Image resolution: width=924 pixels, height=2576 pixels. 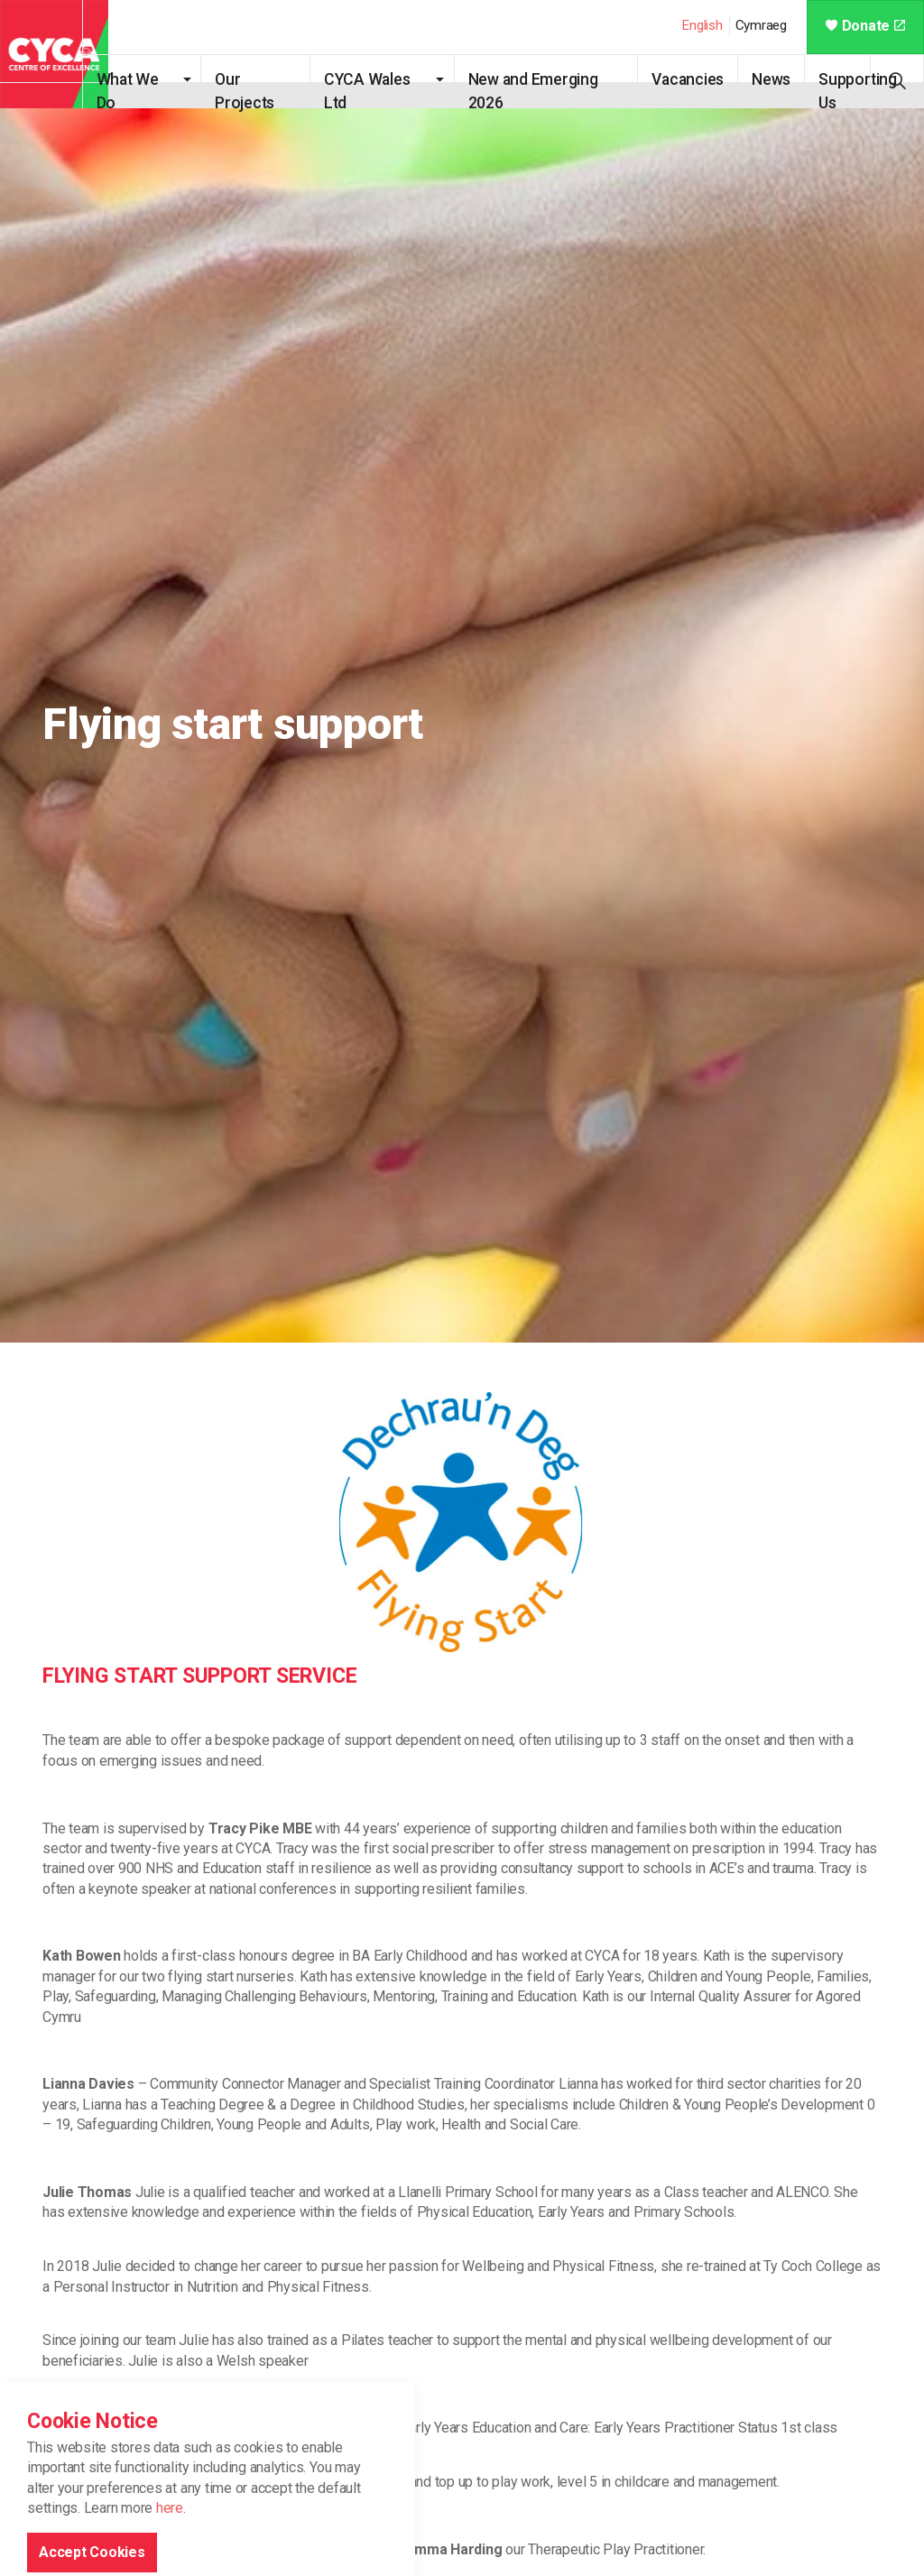 I want to click on News, so click(x=775, y=79).